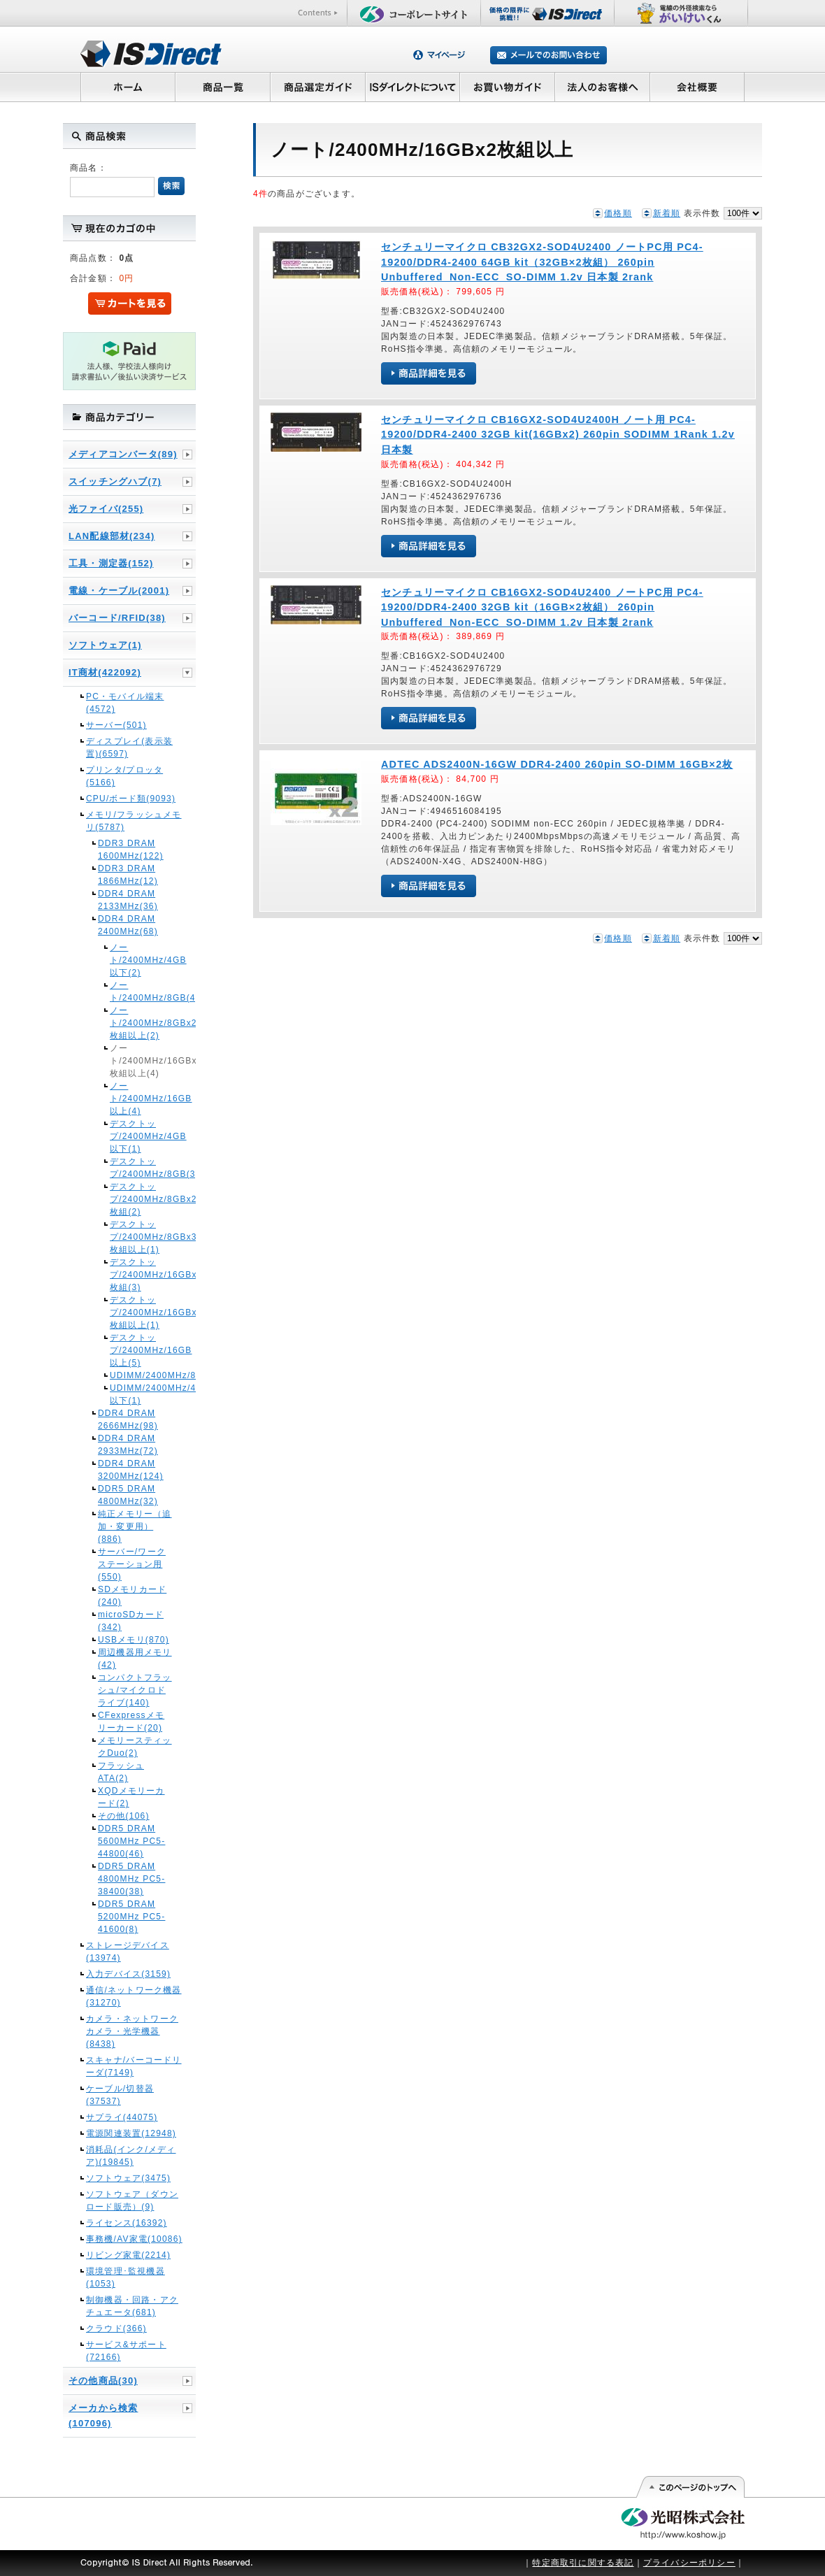 Image resolution: width=825 pixels, height=2576 pixels. Describe the element at coordinates (135, 1274) in the screenshot. I see `デスクトップ/2400MHz/16GBx2枚組(3)` at that location.